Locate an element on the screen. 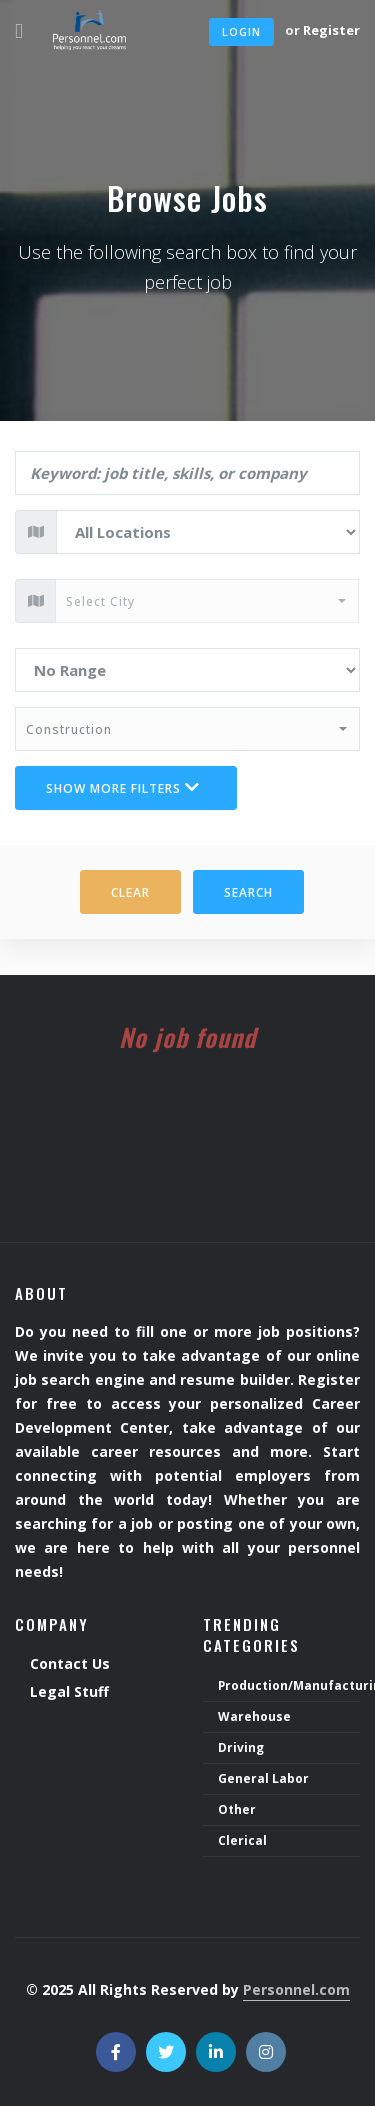  Contact Us is located at coordinates (70, 1664).